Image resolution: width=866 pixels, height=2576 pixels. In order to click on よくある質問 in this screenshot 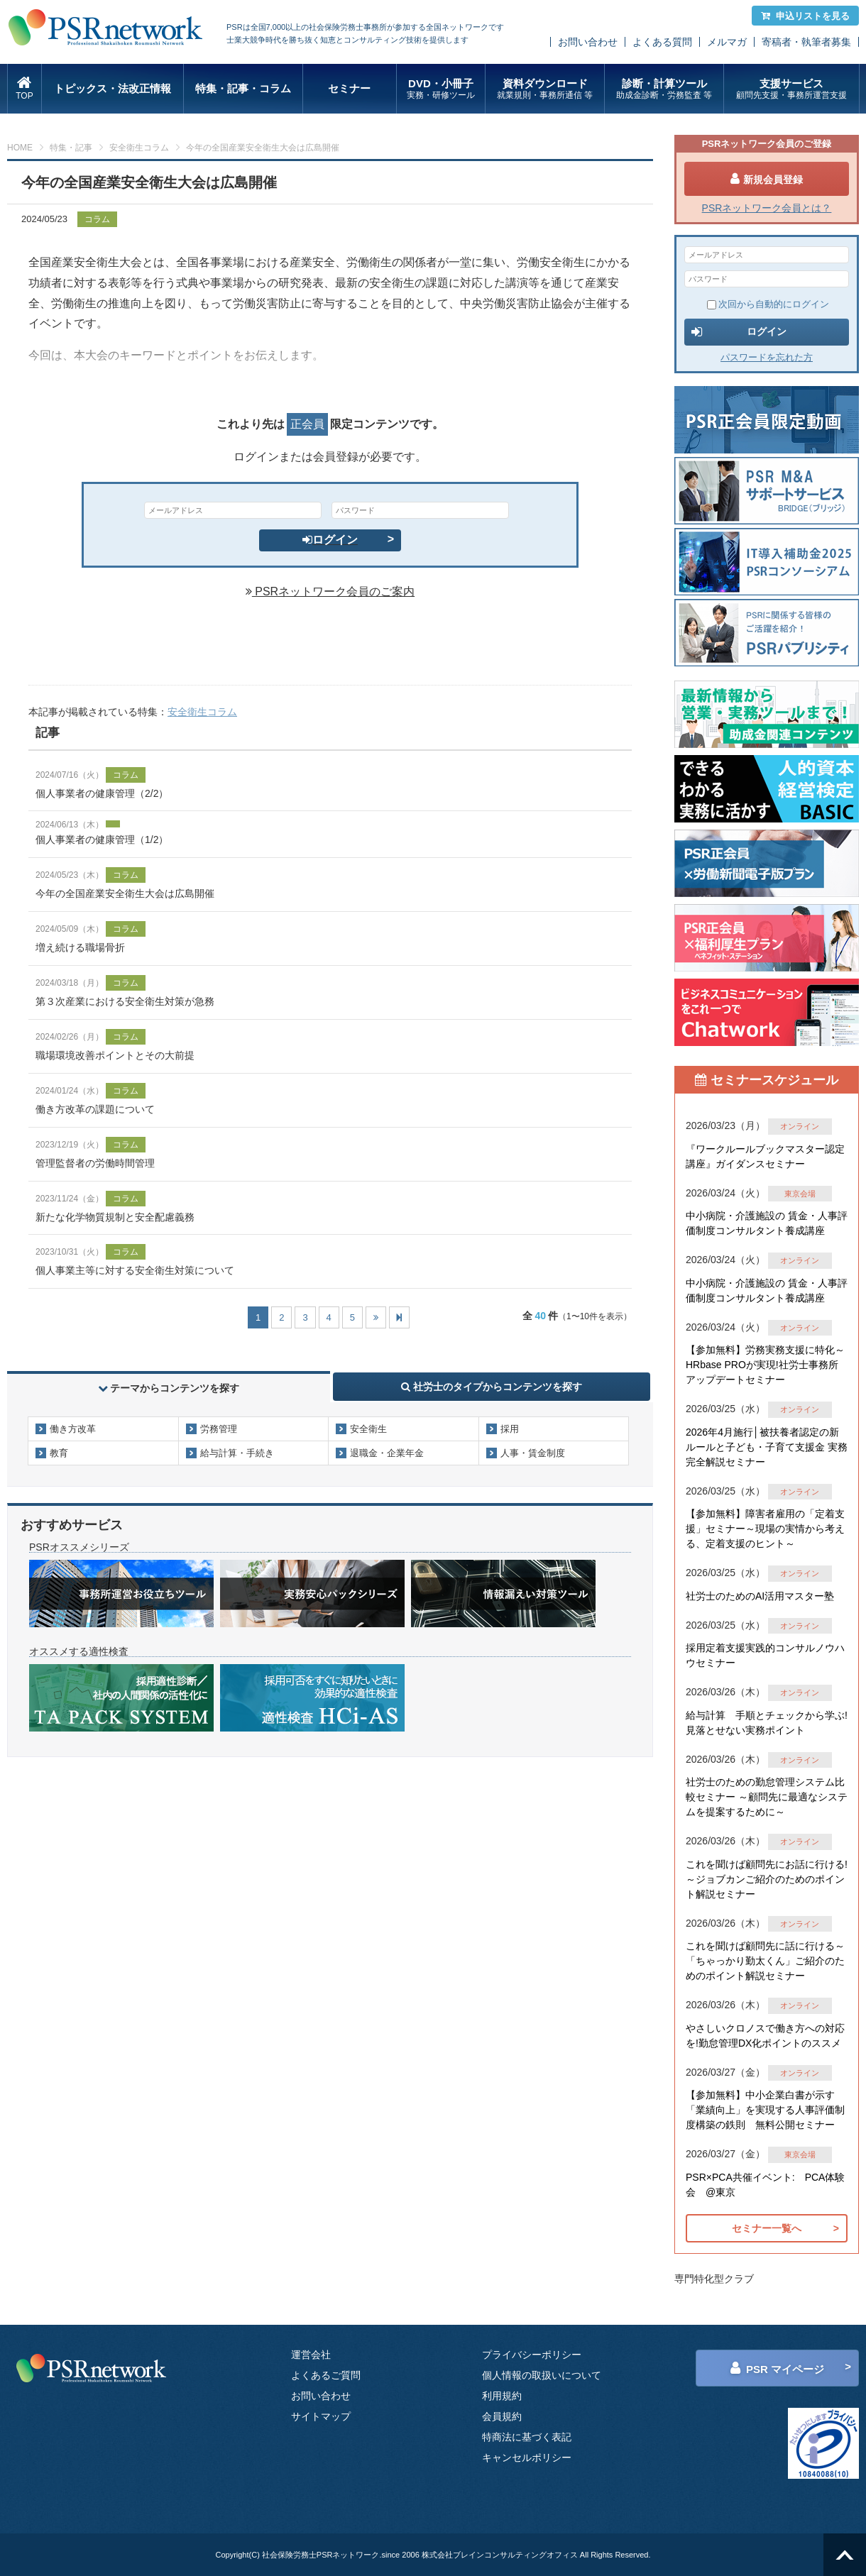, I will do `click(662, 42)`.